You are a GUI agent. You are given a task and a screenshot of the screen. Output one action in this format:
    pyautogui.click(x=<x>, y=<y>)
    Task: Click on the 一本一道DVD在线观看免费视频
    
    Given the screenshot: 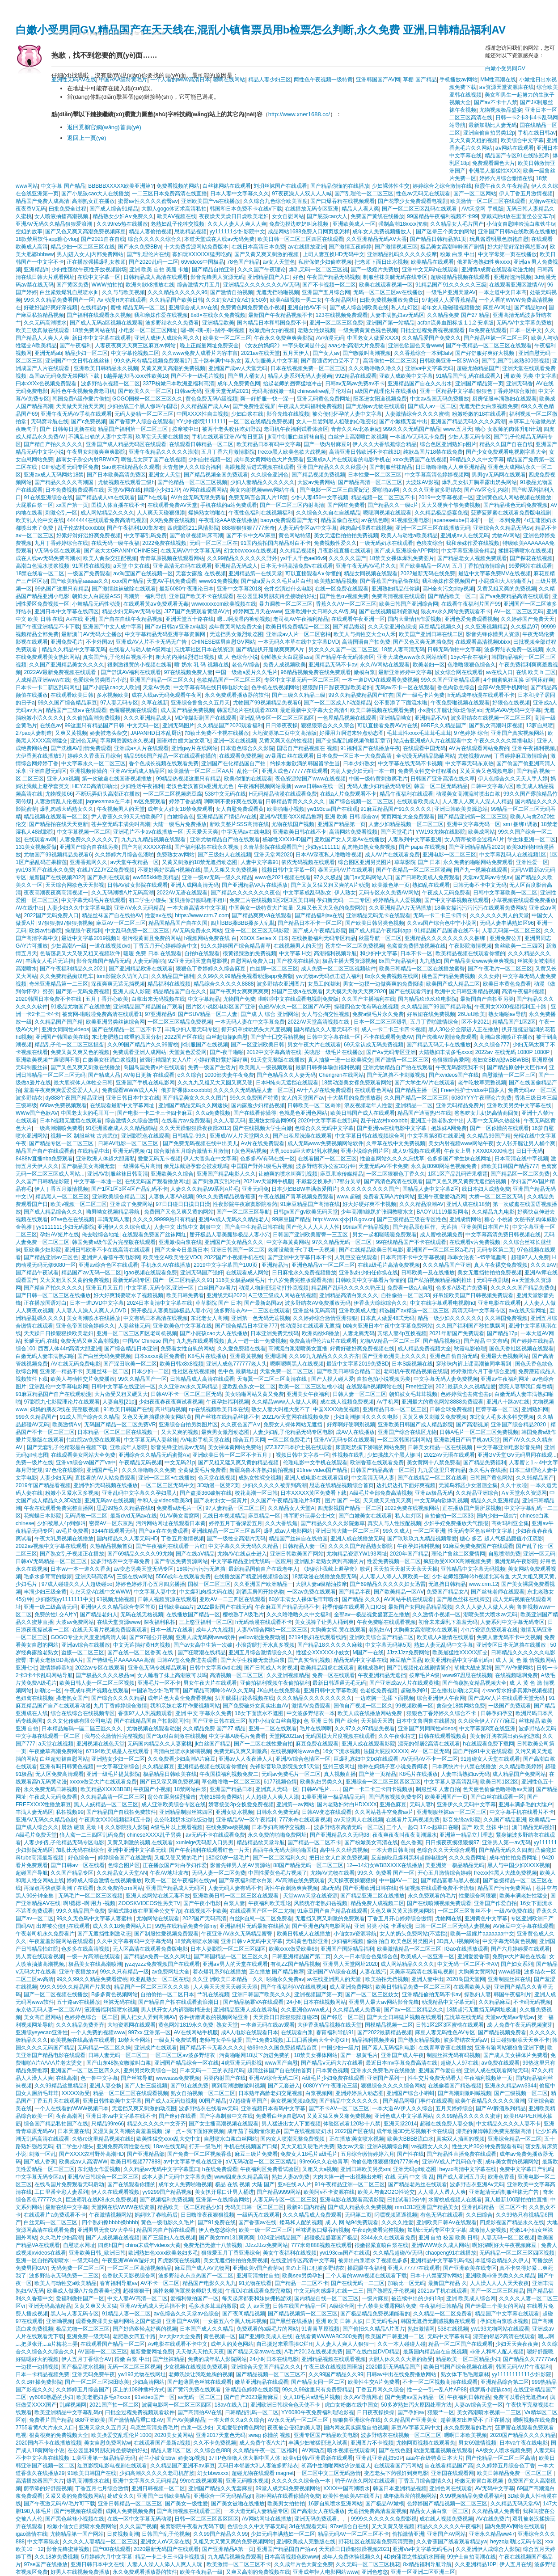 What is the action you would take?
    pyautogui.click(x=380, y=680)
    